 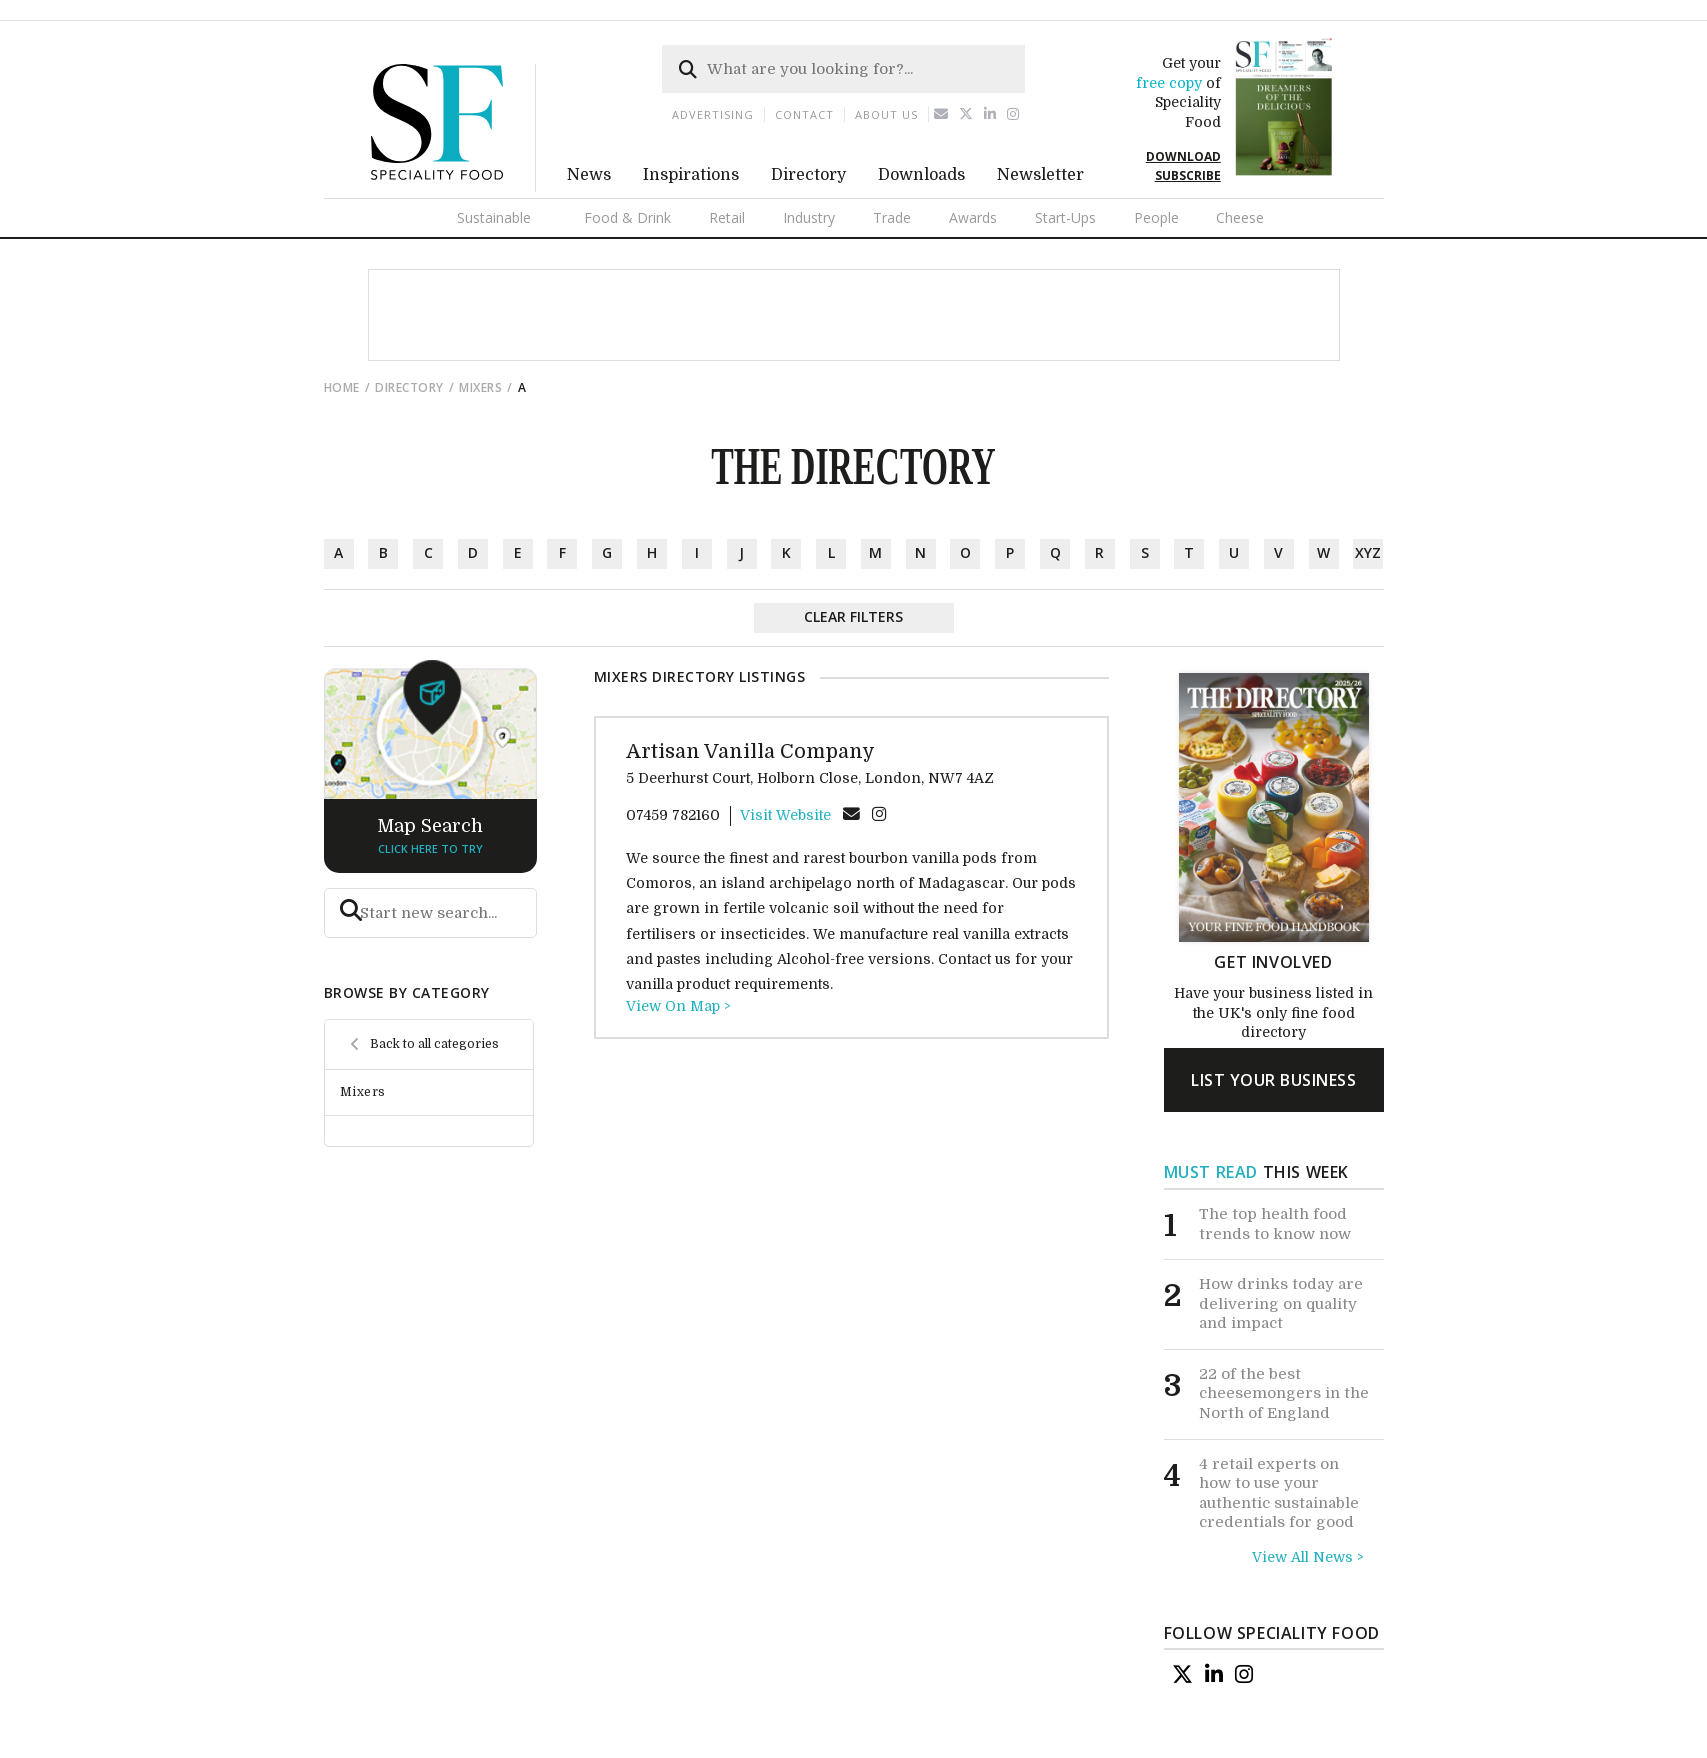 I want to click on 4 retail experts on how to use your authentic sustainable credentials for good, so click(x=1279, y=1493).